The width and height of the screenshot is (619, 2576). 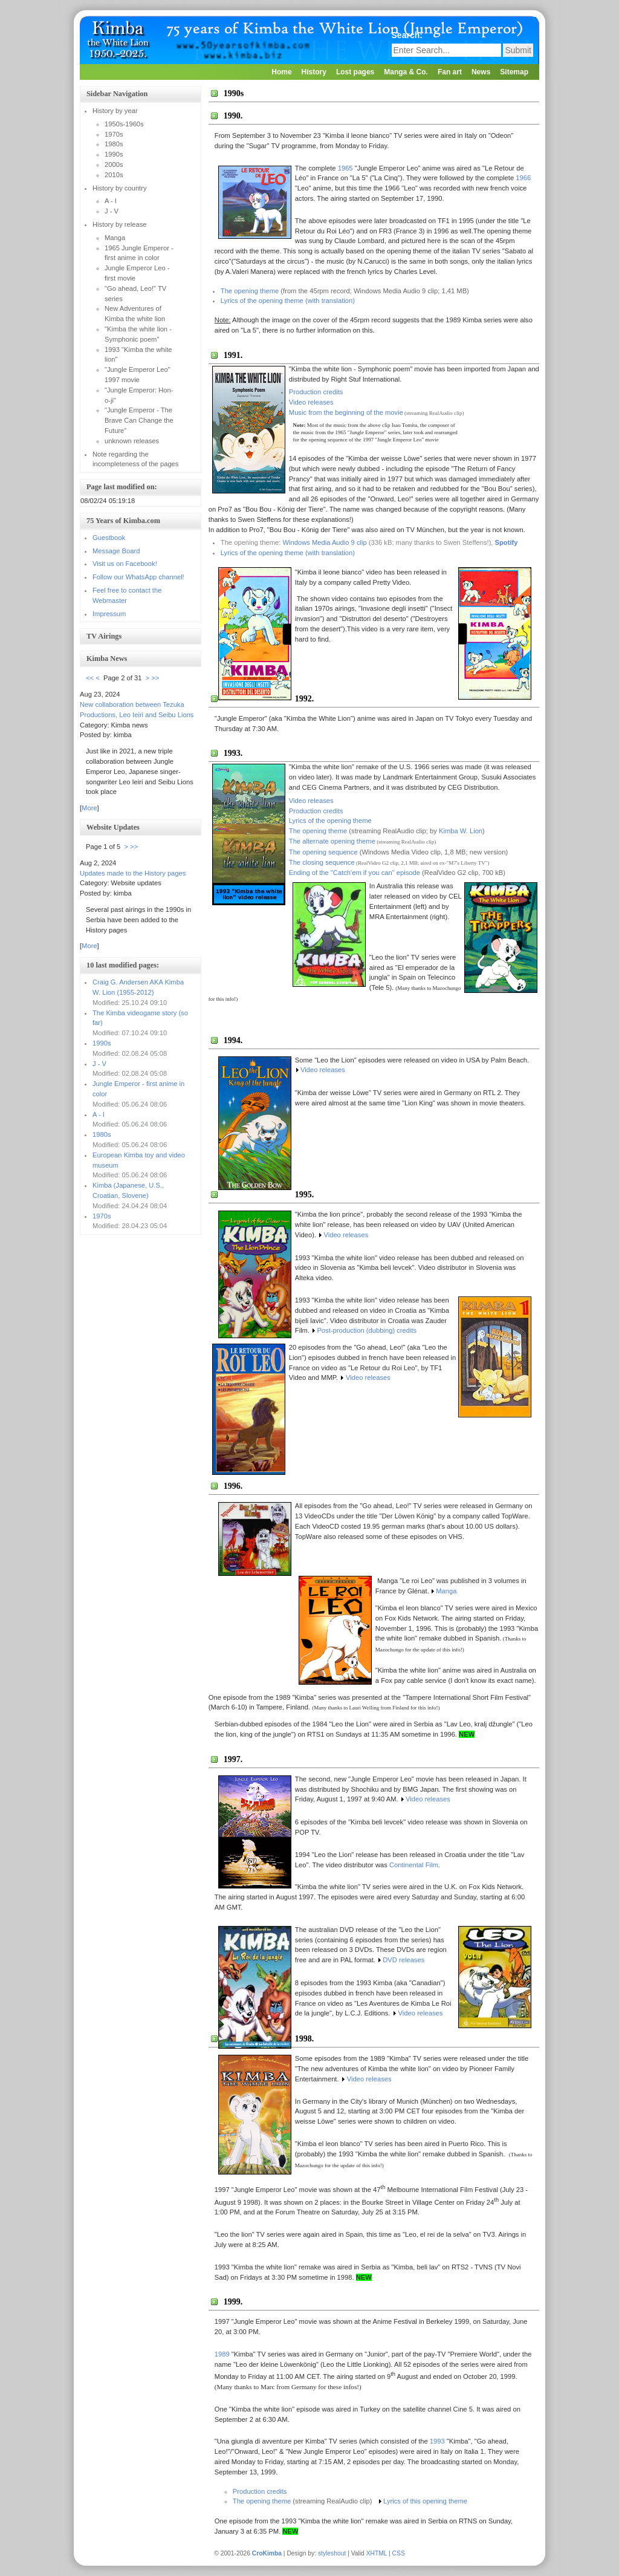 I want to click on News, so click(x=481, y=72).